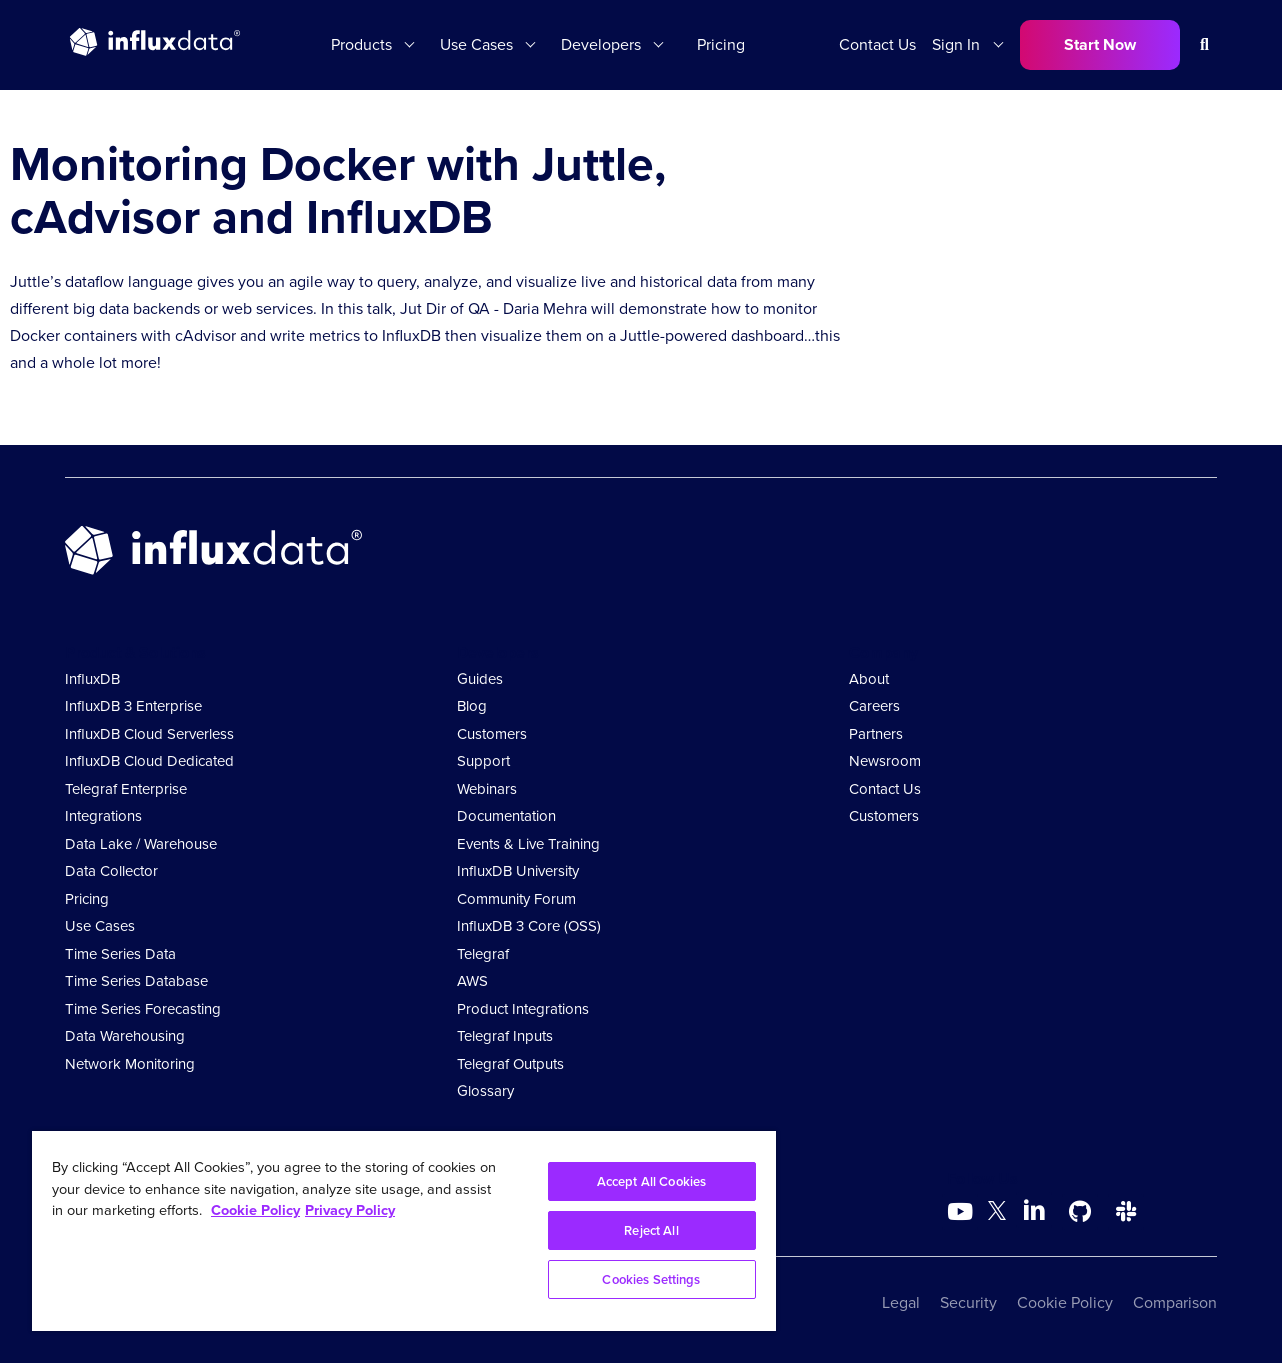 Image resolution: width=1282 pixels, height=1363 pixels. What do you see at coordinates (483, 761) in the screenshot?
I see `Support` at bounding box center [483, 761].